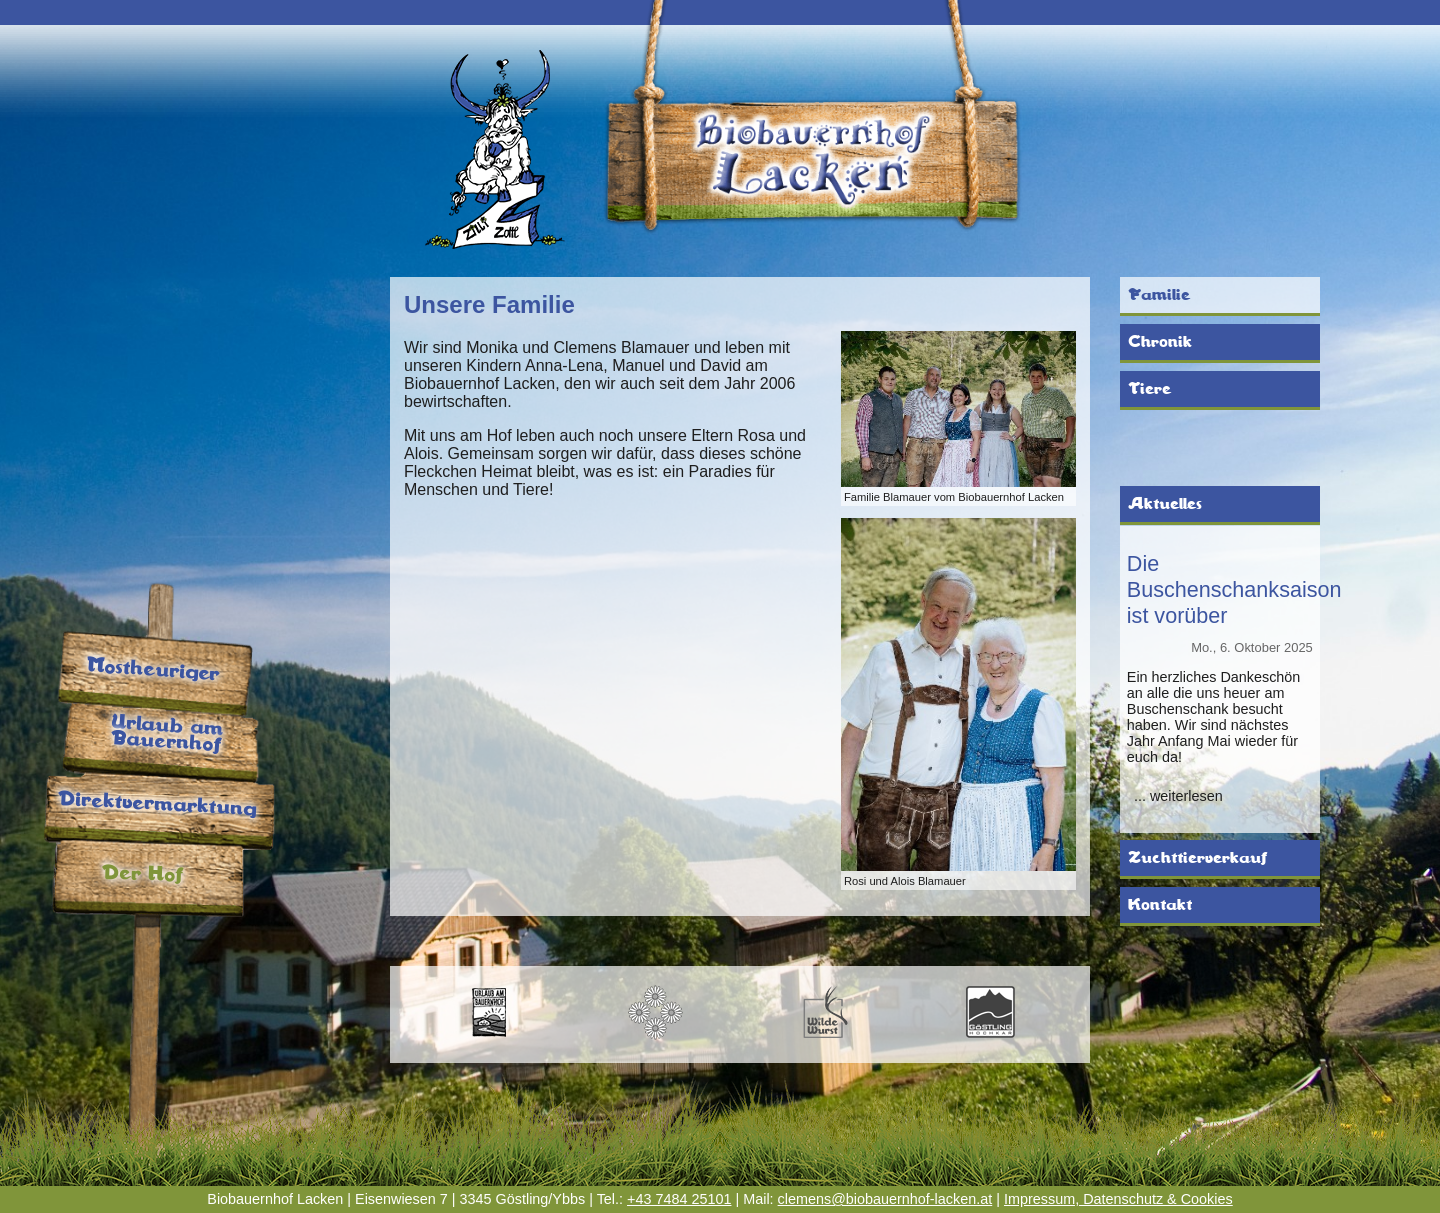 The image size is (1440, 1213). I want to click on Impressum, Datenschutz & Cookies, so click(1118, 1199).